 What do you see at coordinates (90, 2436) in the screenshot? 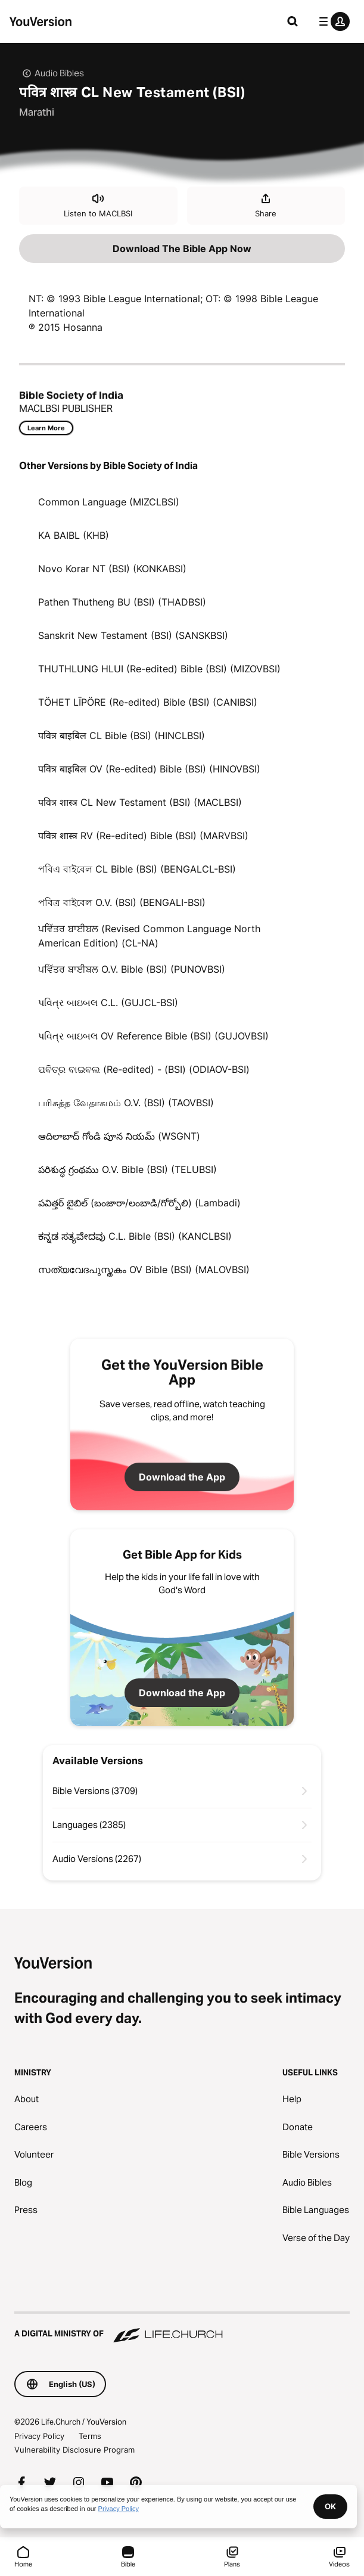
I see `Terms` at bounding box center [90, 2436].